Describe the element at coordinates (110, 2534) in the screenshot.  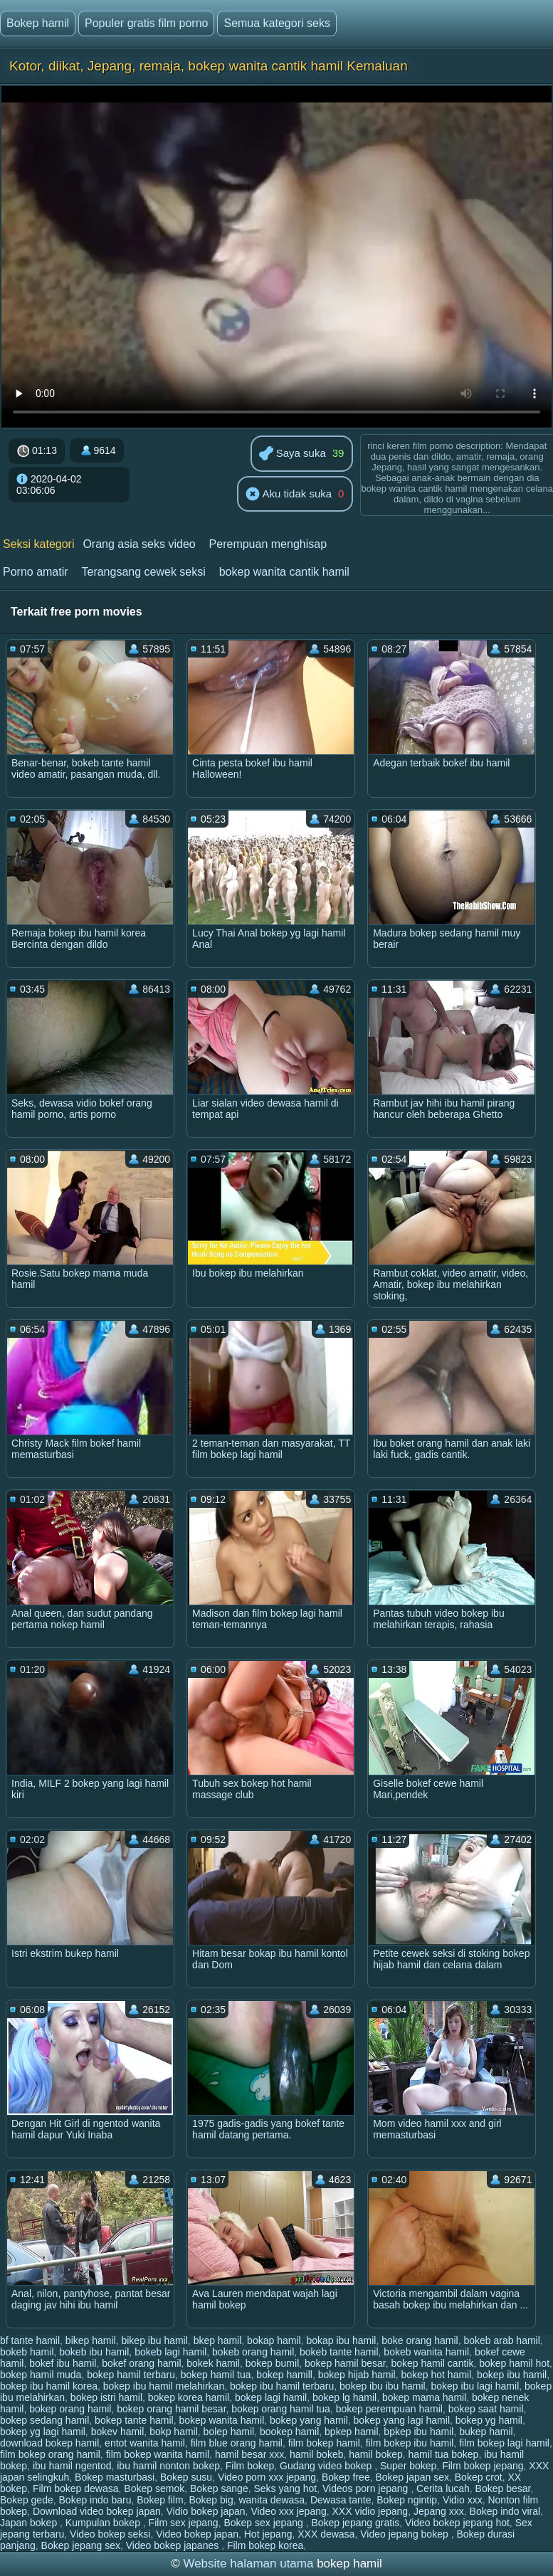
I see `Video bokep seksi` at that location.